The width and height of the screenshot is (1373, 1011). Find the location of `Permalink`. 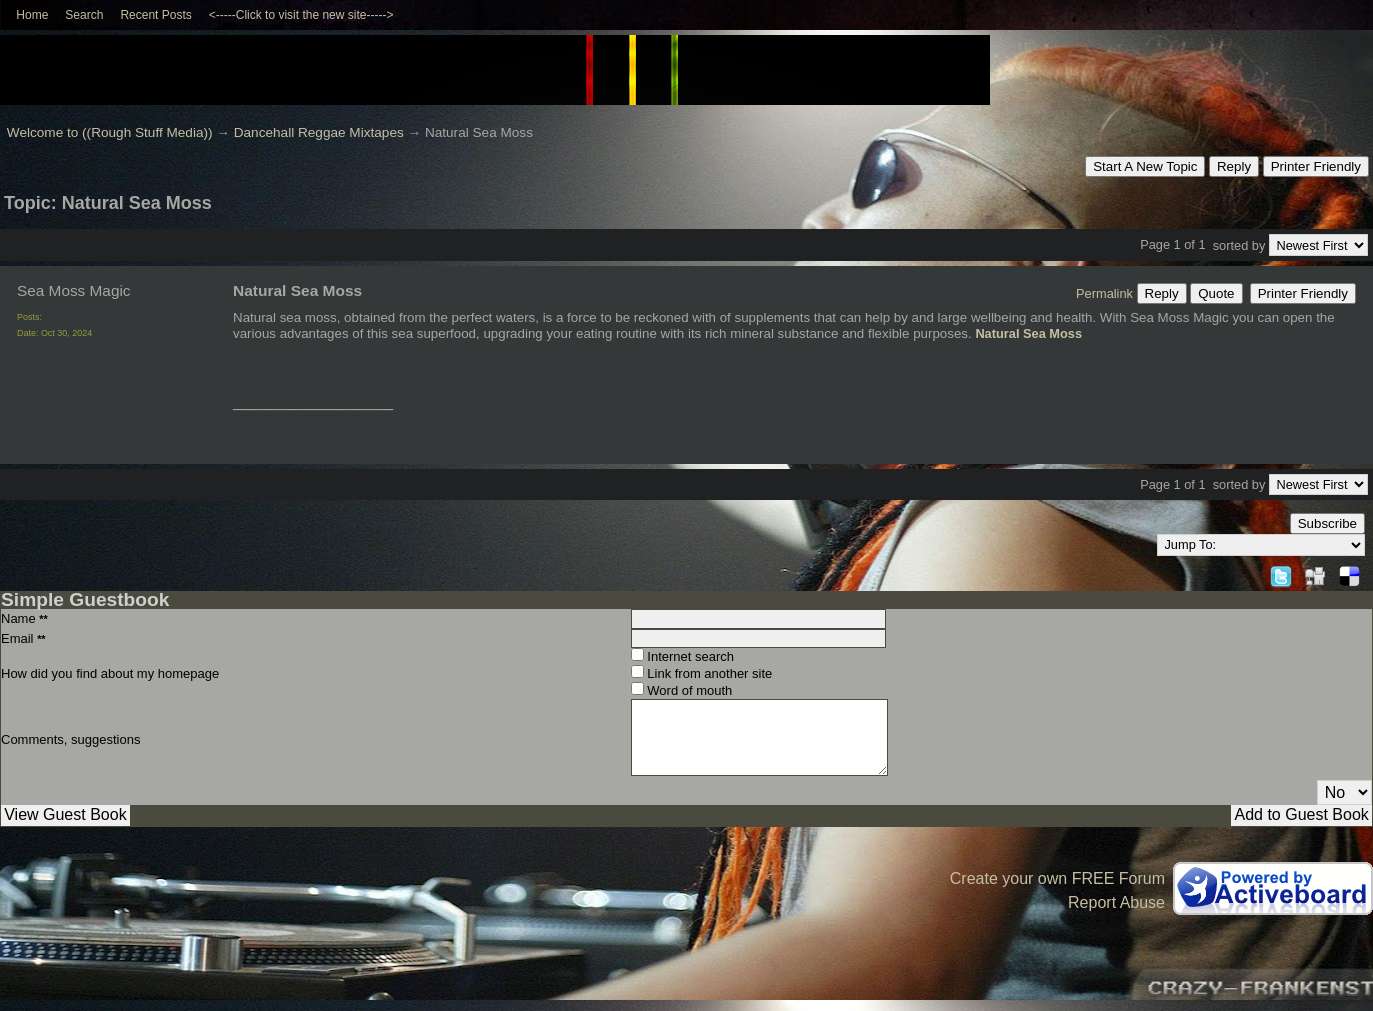

Permalink is located at coordinates (1104, 293).